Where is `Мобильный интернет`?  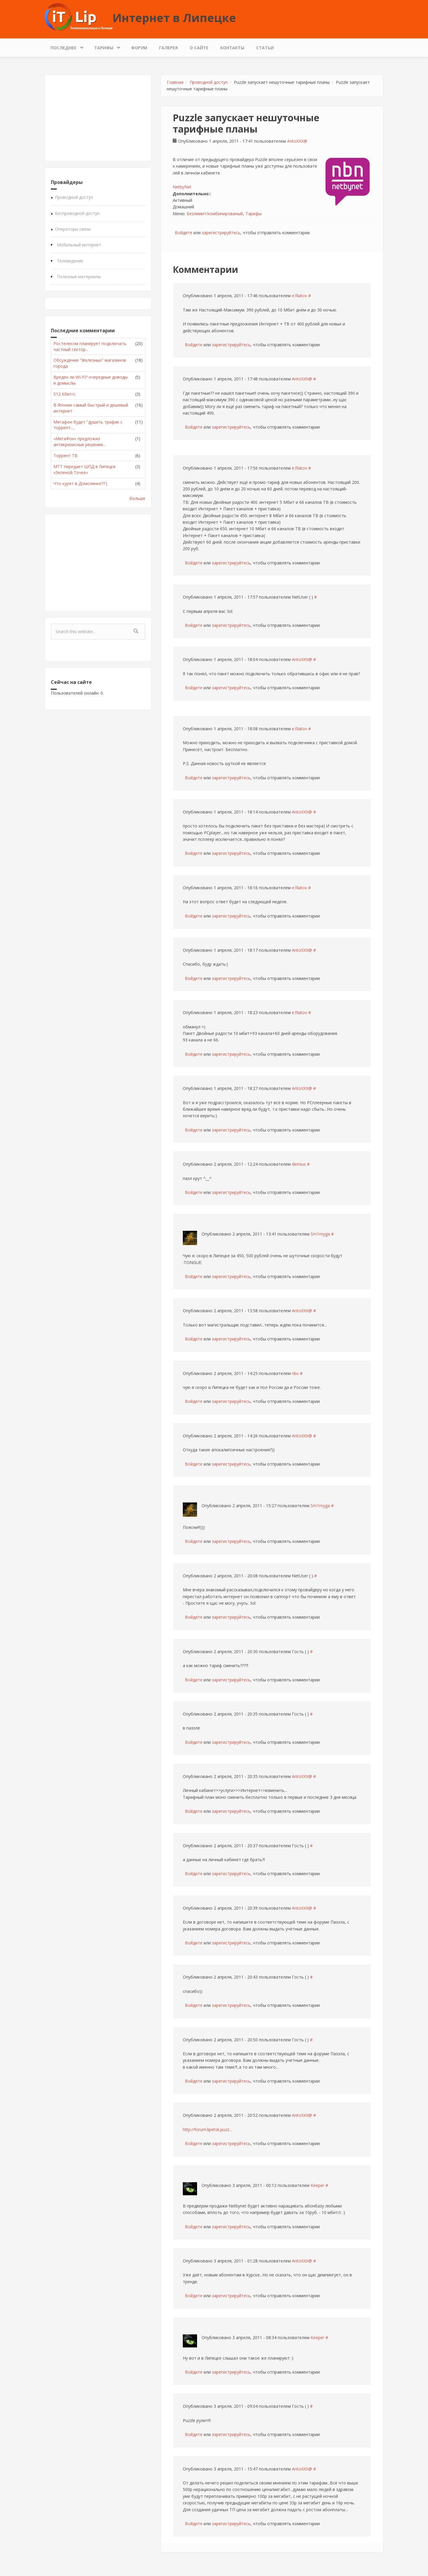 Мобильный интернет is located at coordinates (79, 245).